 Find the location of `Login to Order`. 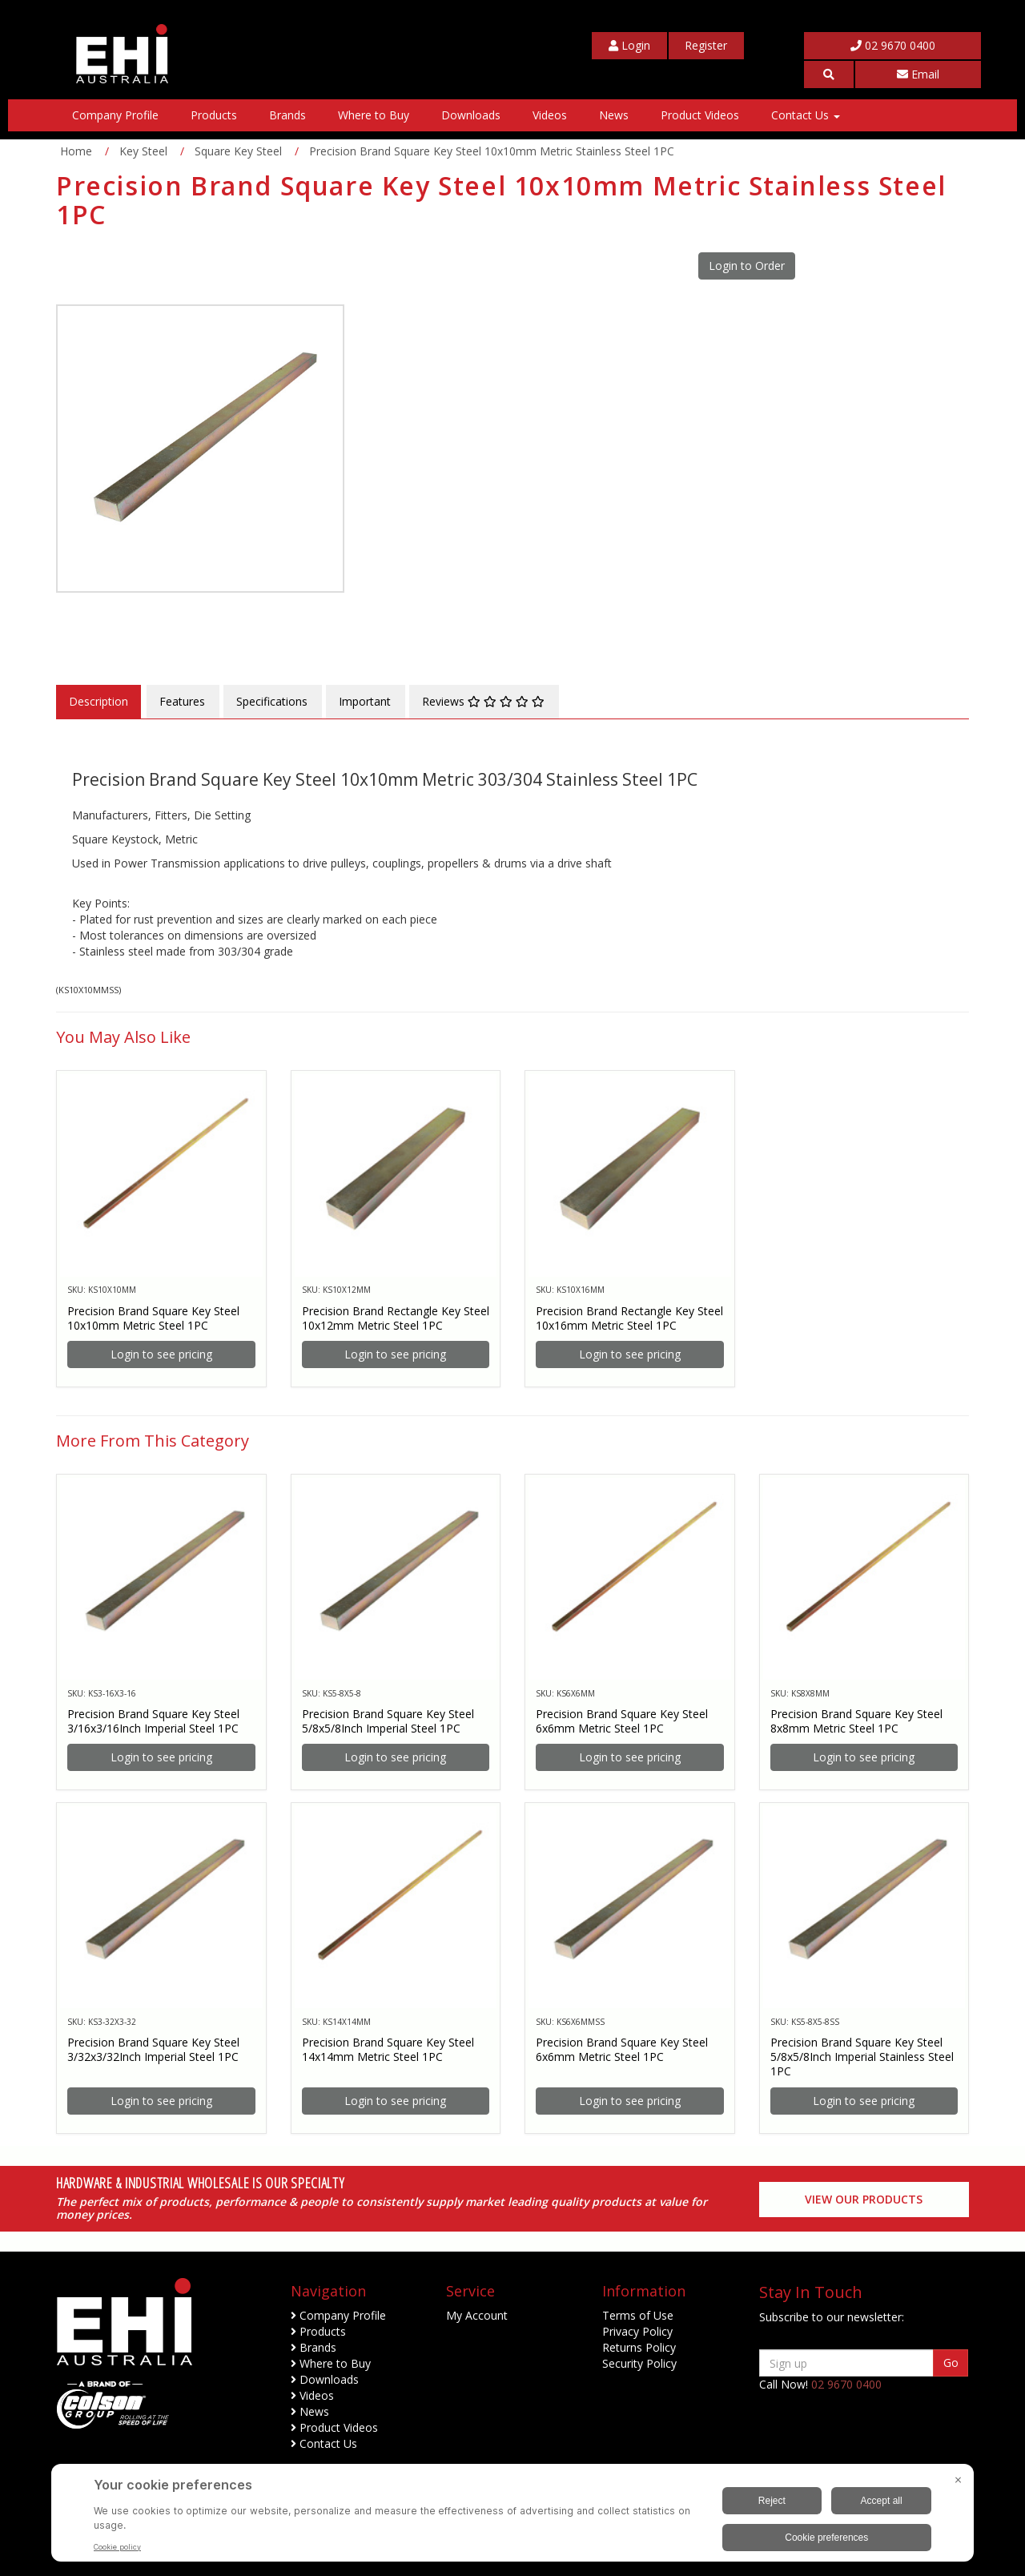

Login to Order is located at coordinates (747, 265).